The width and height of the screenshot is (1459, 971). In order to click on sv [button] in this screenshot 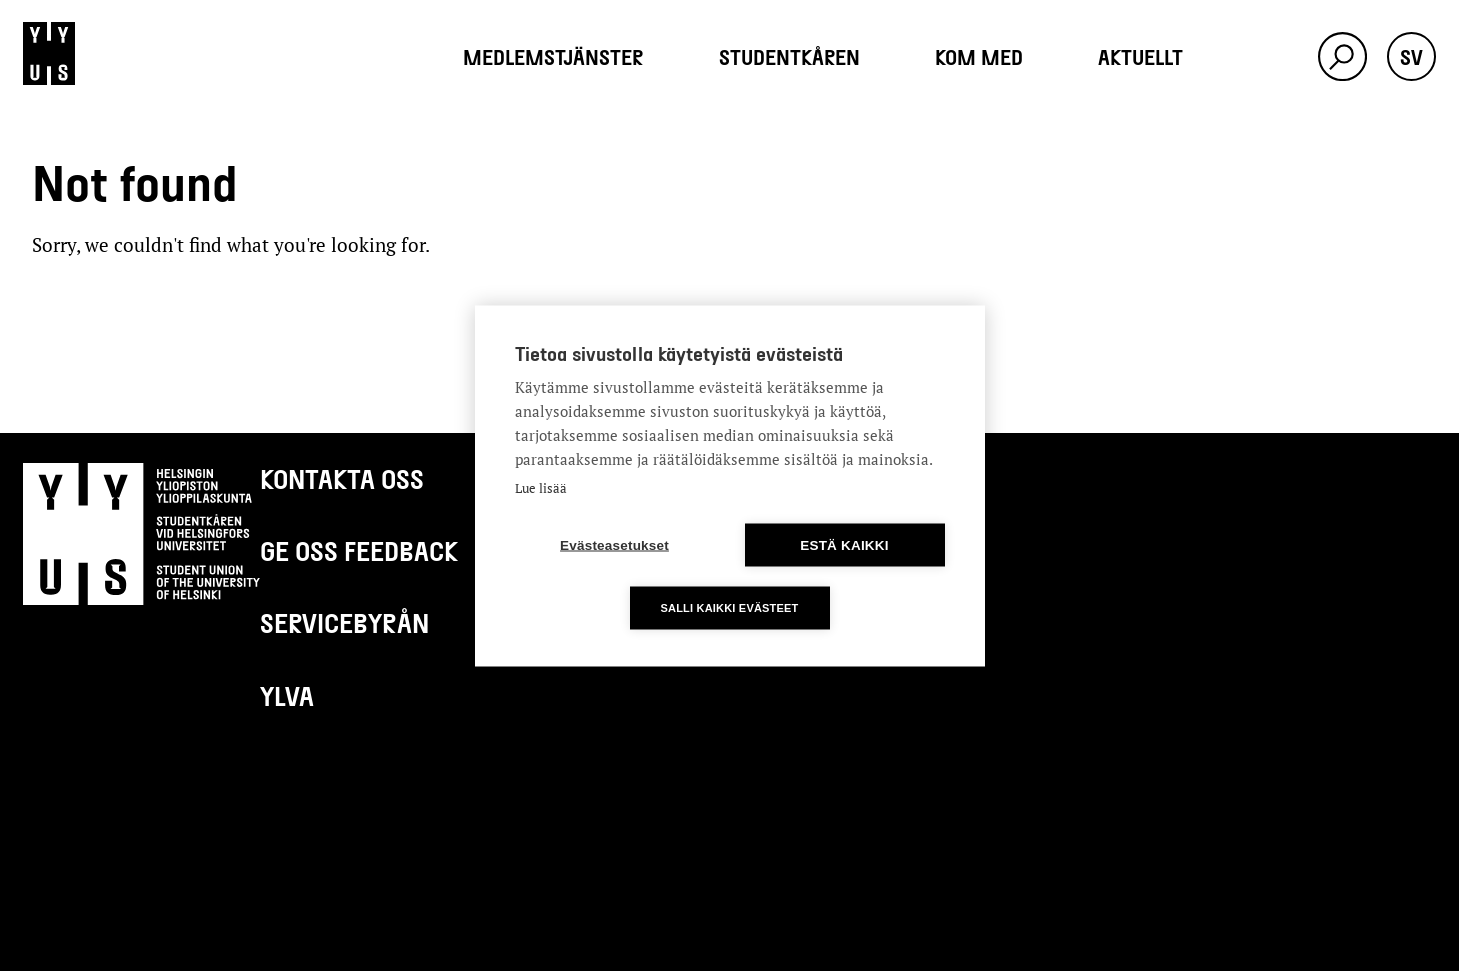, I will do `click(1411, 56)`.